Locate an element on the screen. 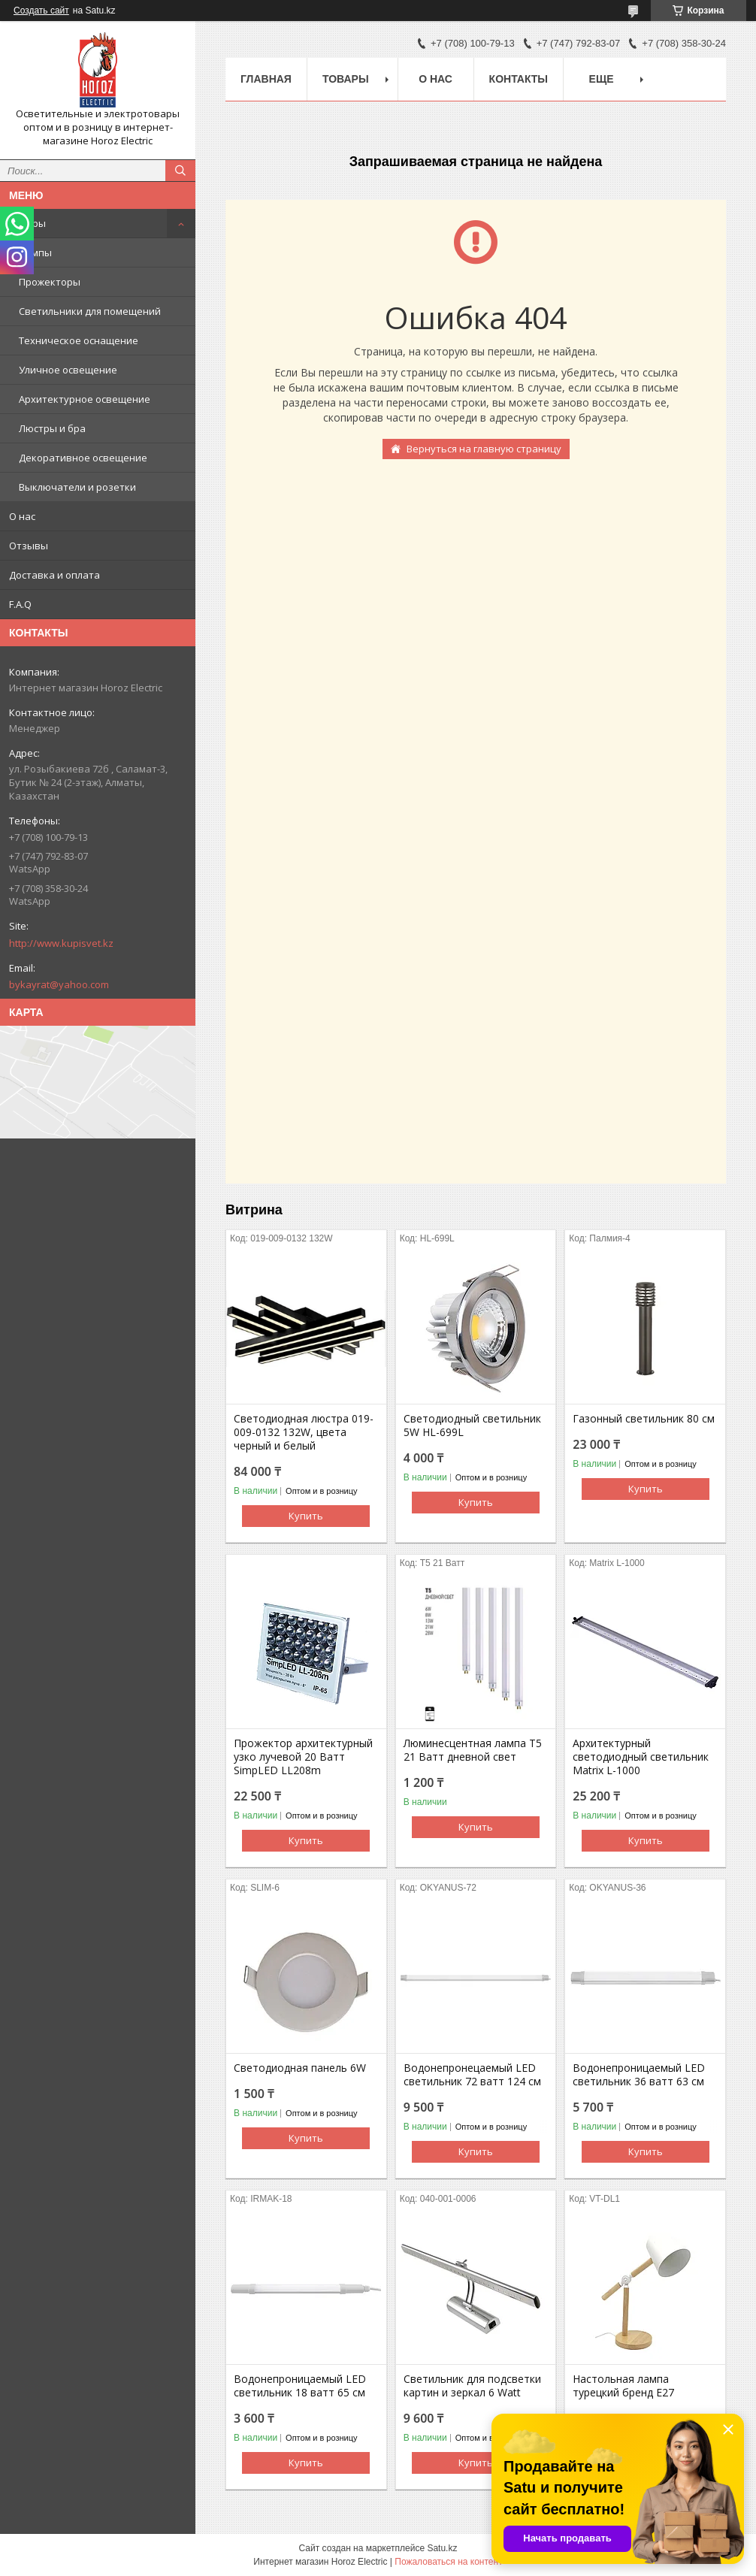  Светодиодная люстра 019-009-0132 132W, цвета черный и белый is located at coordinates (303, 1432).